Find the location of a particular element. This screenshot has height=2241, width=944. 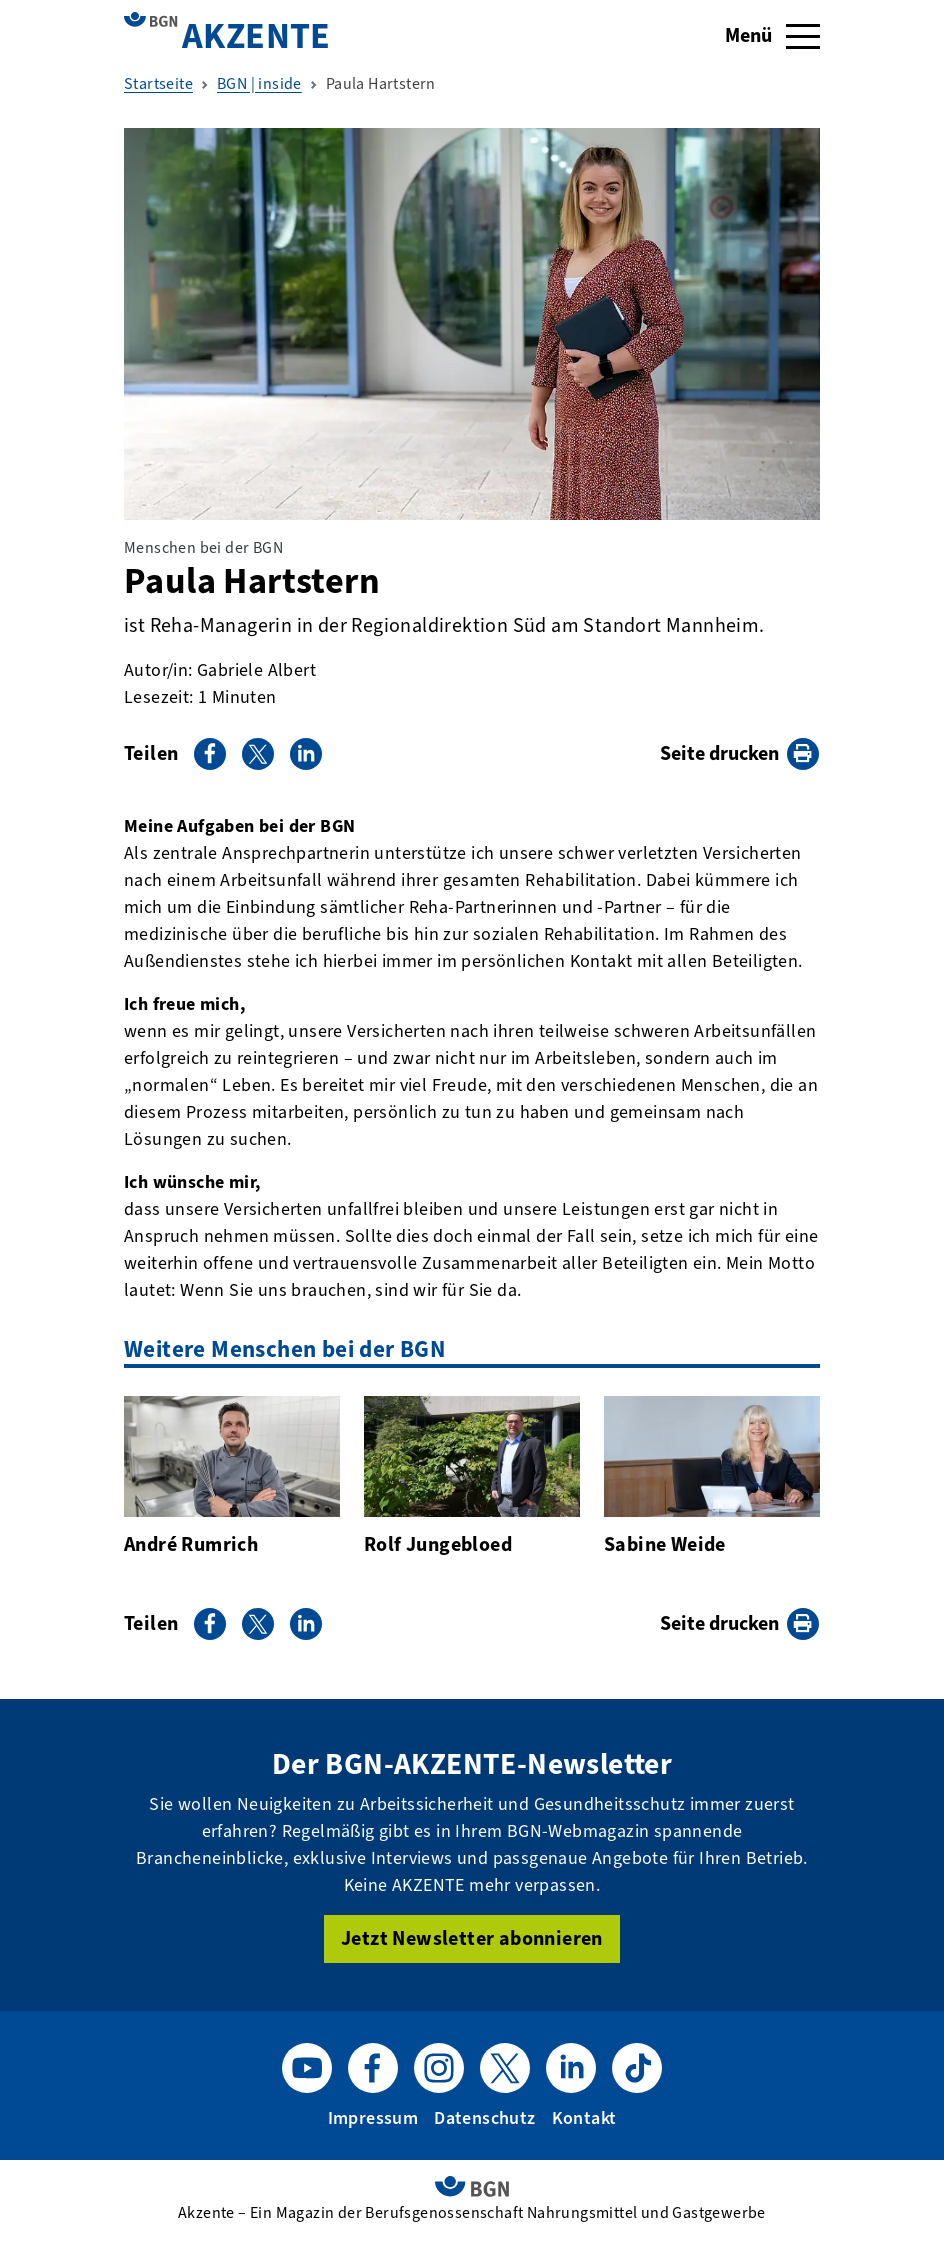

[Auf X teilen] is located at coordinates (258, 754).